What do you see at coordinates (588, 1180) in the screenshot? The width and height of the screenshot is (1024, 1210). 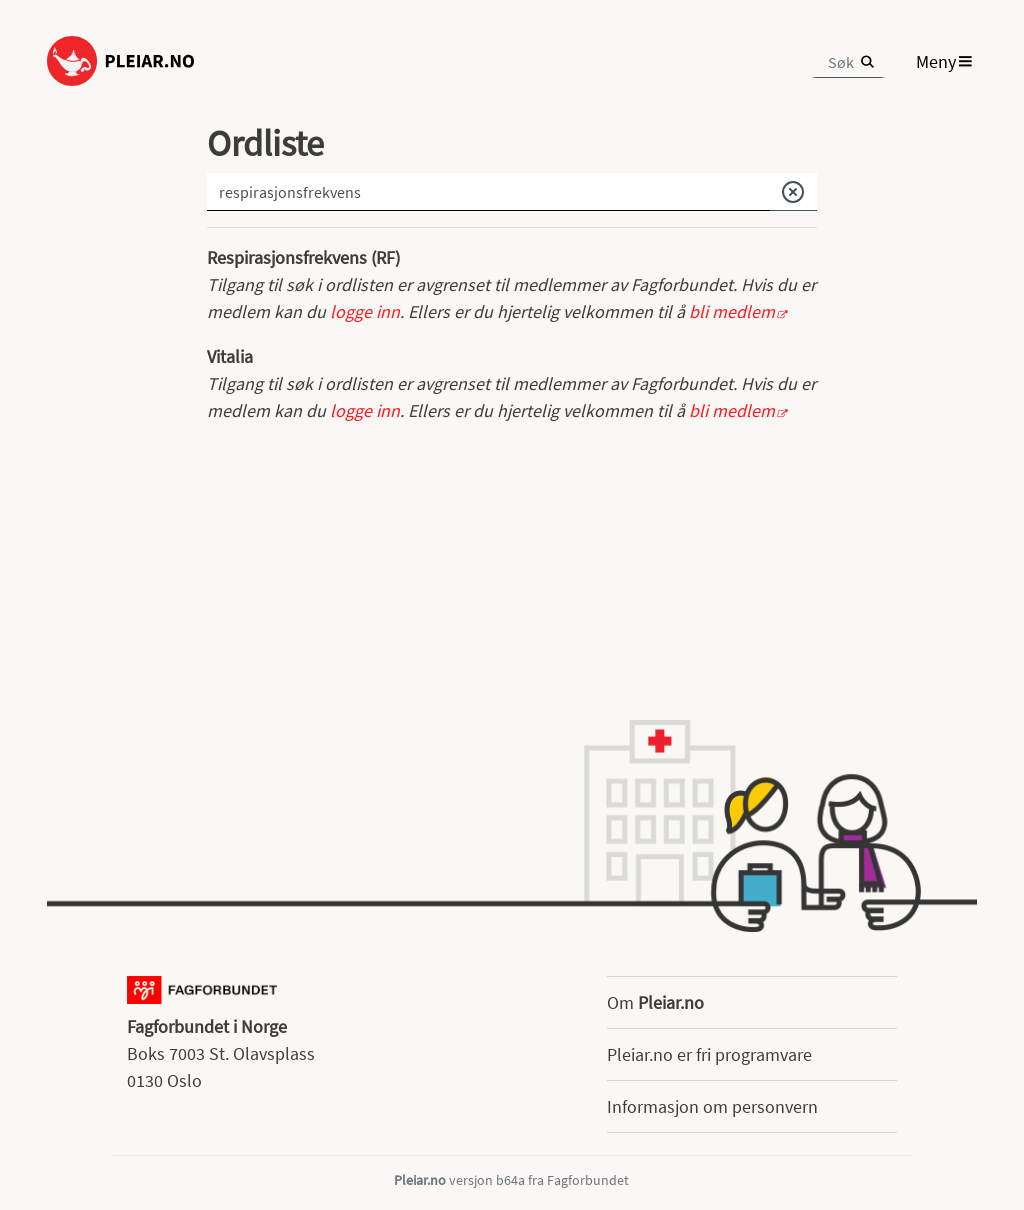 I see `Fagforbundet` at bounding box center [588, 1180].